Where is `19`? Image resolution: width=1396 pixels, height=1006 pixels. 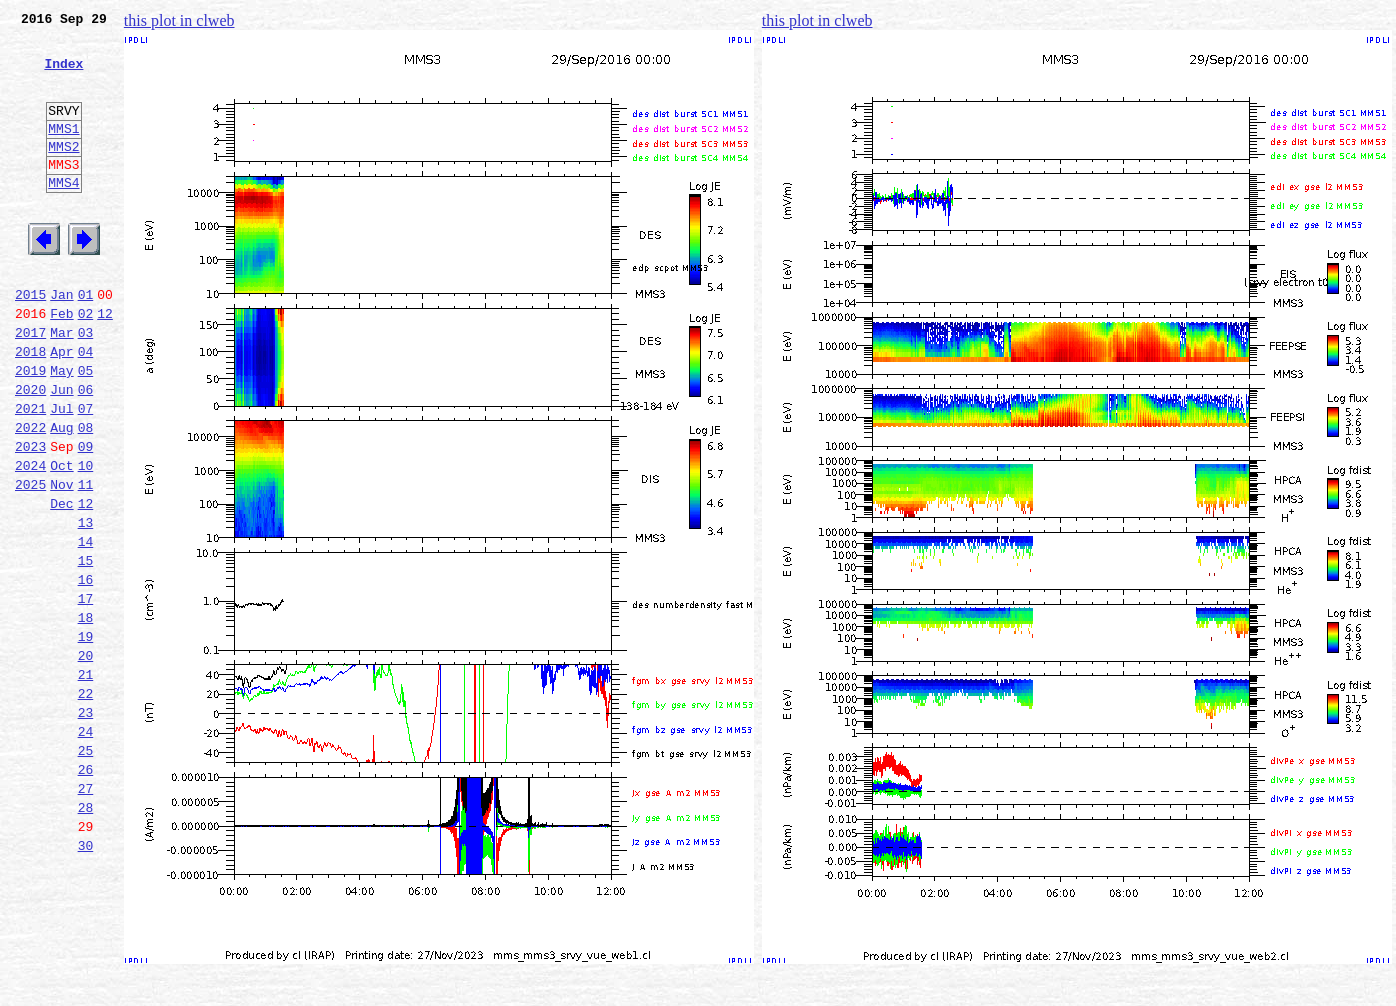 19 is located at coordinates (86, 738).